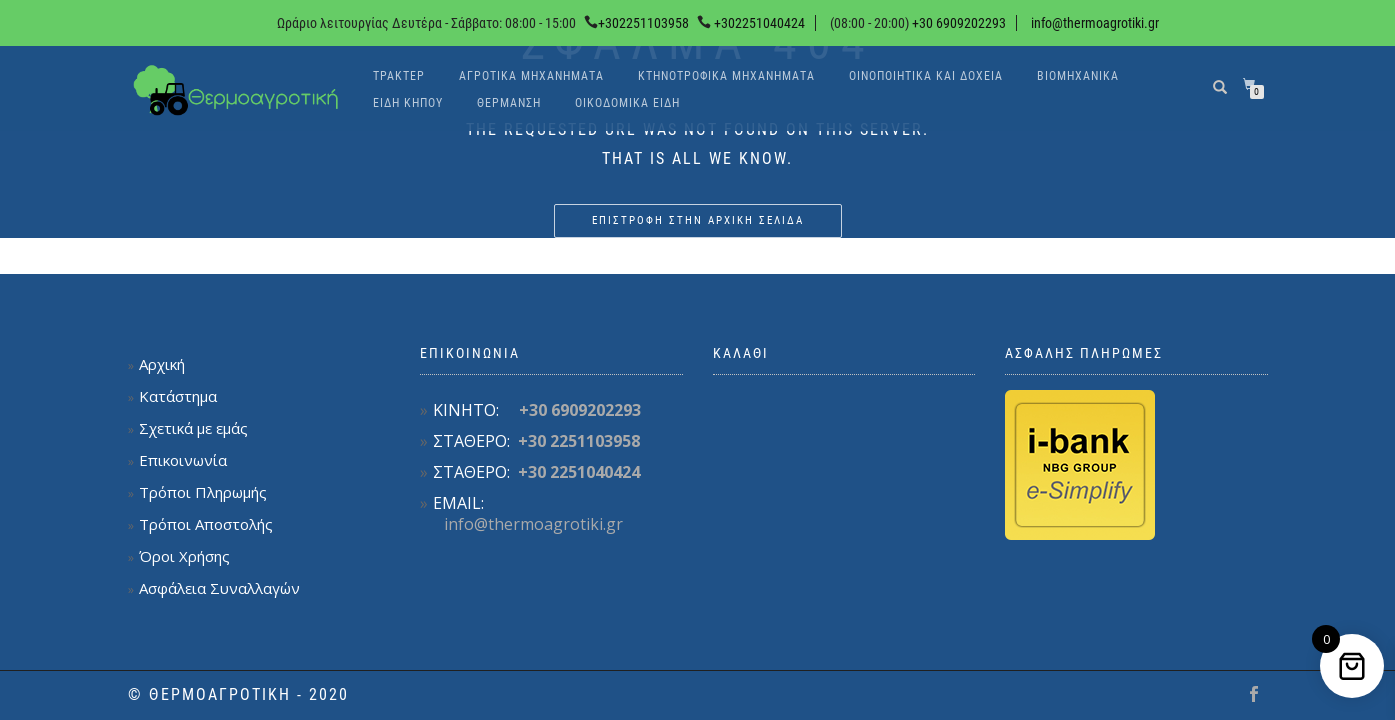  Describe the element at coordinates (726, 76) in the screenshot. I see `Κτηνοτροφικά Μηχανήματα` at that location.